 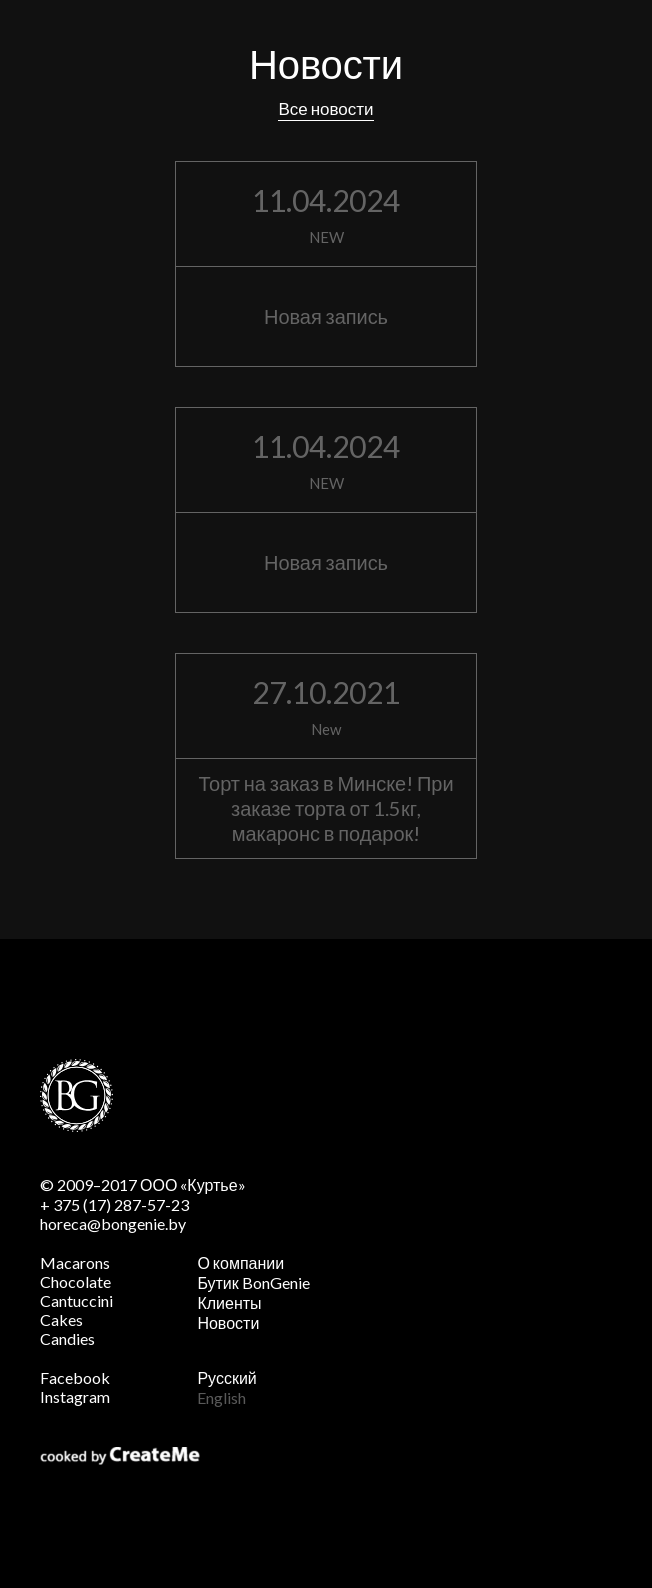 I want to click on + 375 (17) 287-57-23, so click(x=114, y=1204).